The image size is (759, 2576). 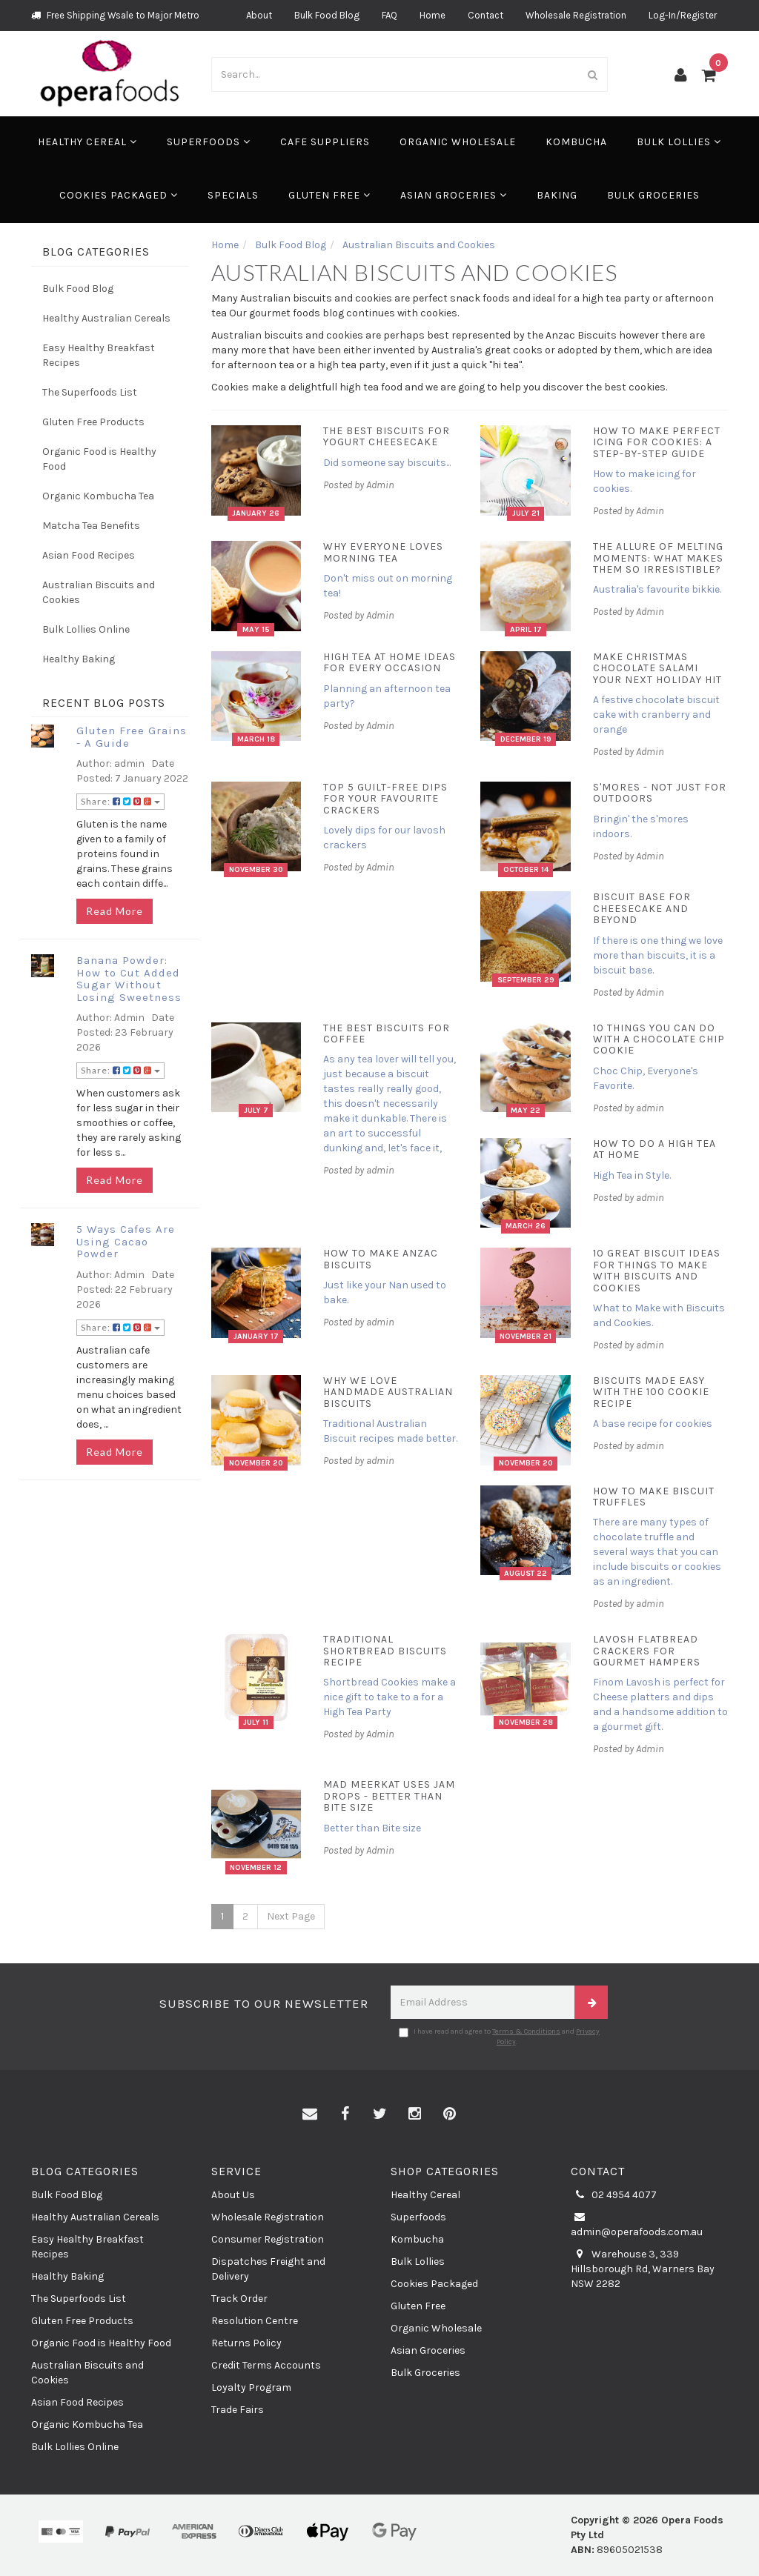 I want to click on Easy Healthy Breakfast Recipes, so click(x=98, y=355).